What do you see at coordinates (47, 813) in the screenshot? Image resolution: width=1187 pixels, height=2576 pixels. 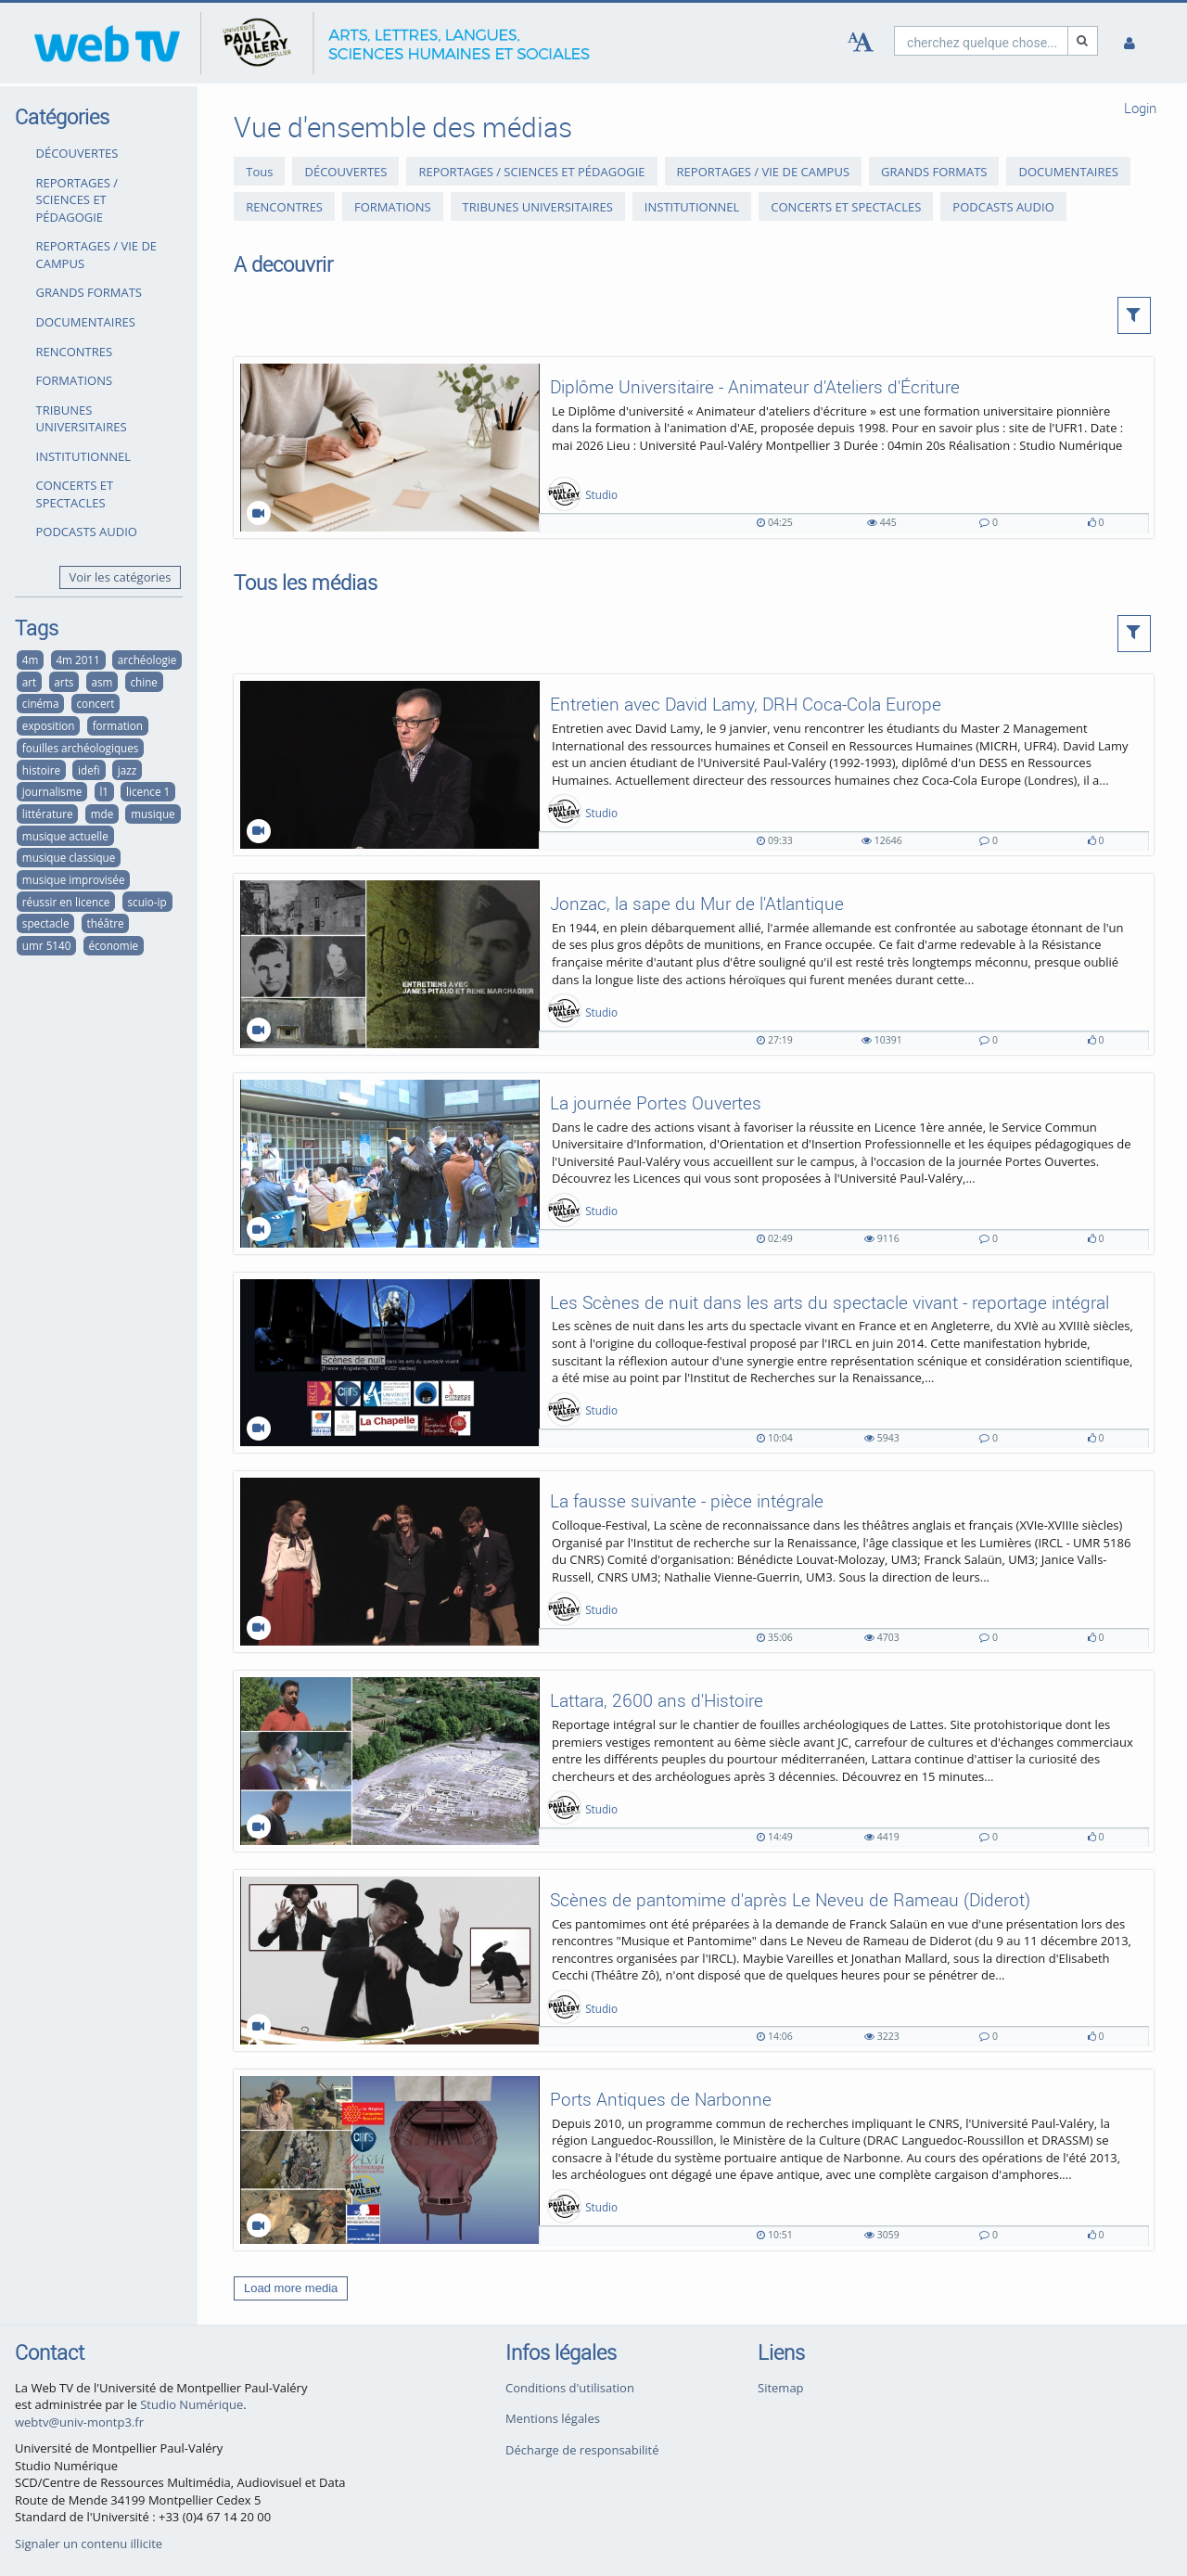 I see `littérature` at bounding box center [47, 813].